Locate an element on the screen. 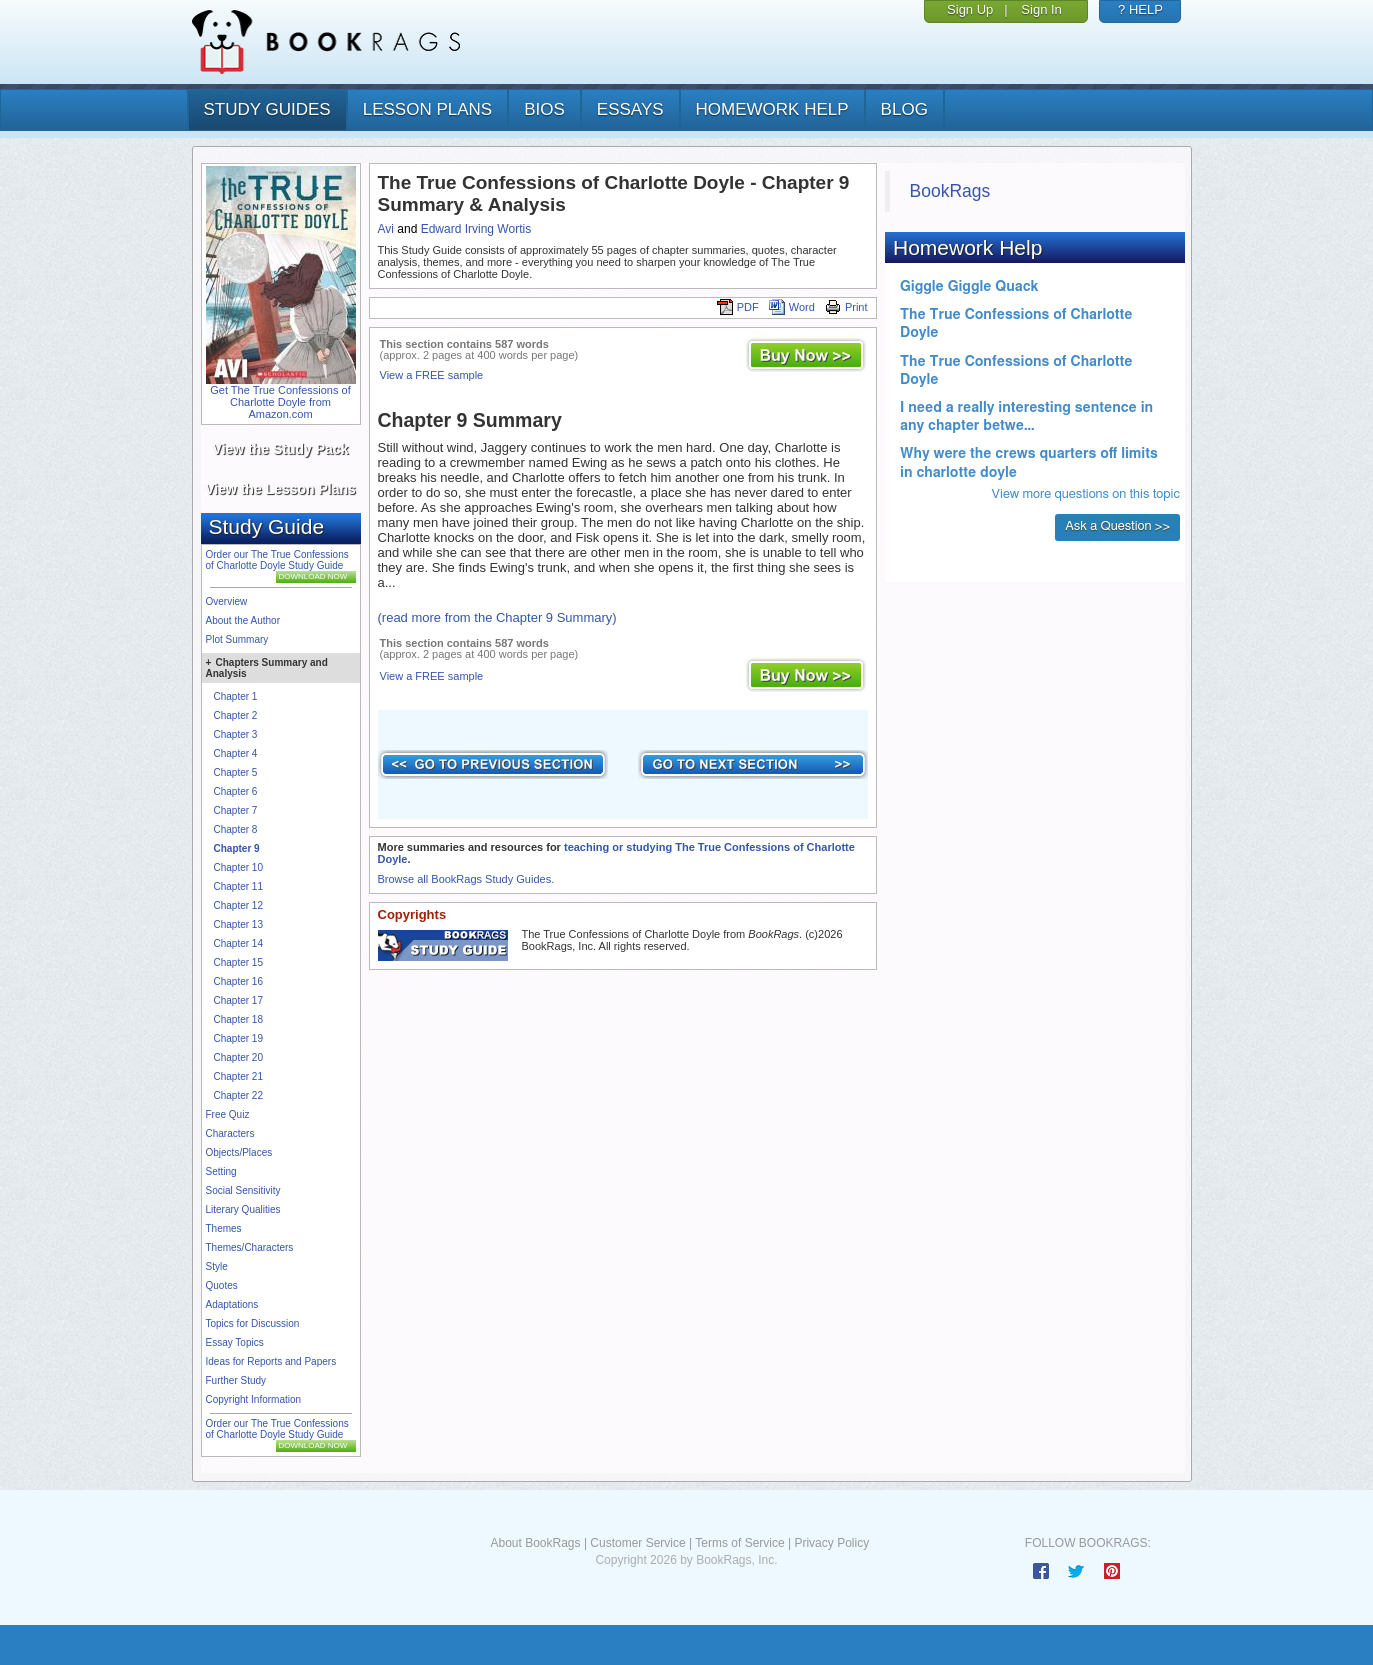 The image size is (1373, 1665). Chapter 11 is located at coordinates (238, 886).